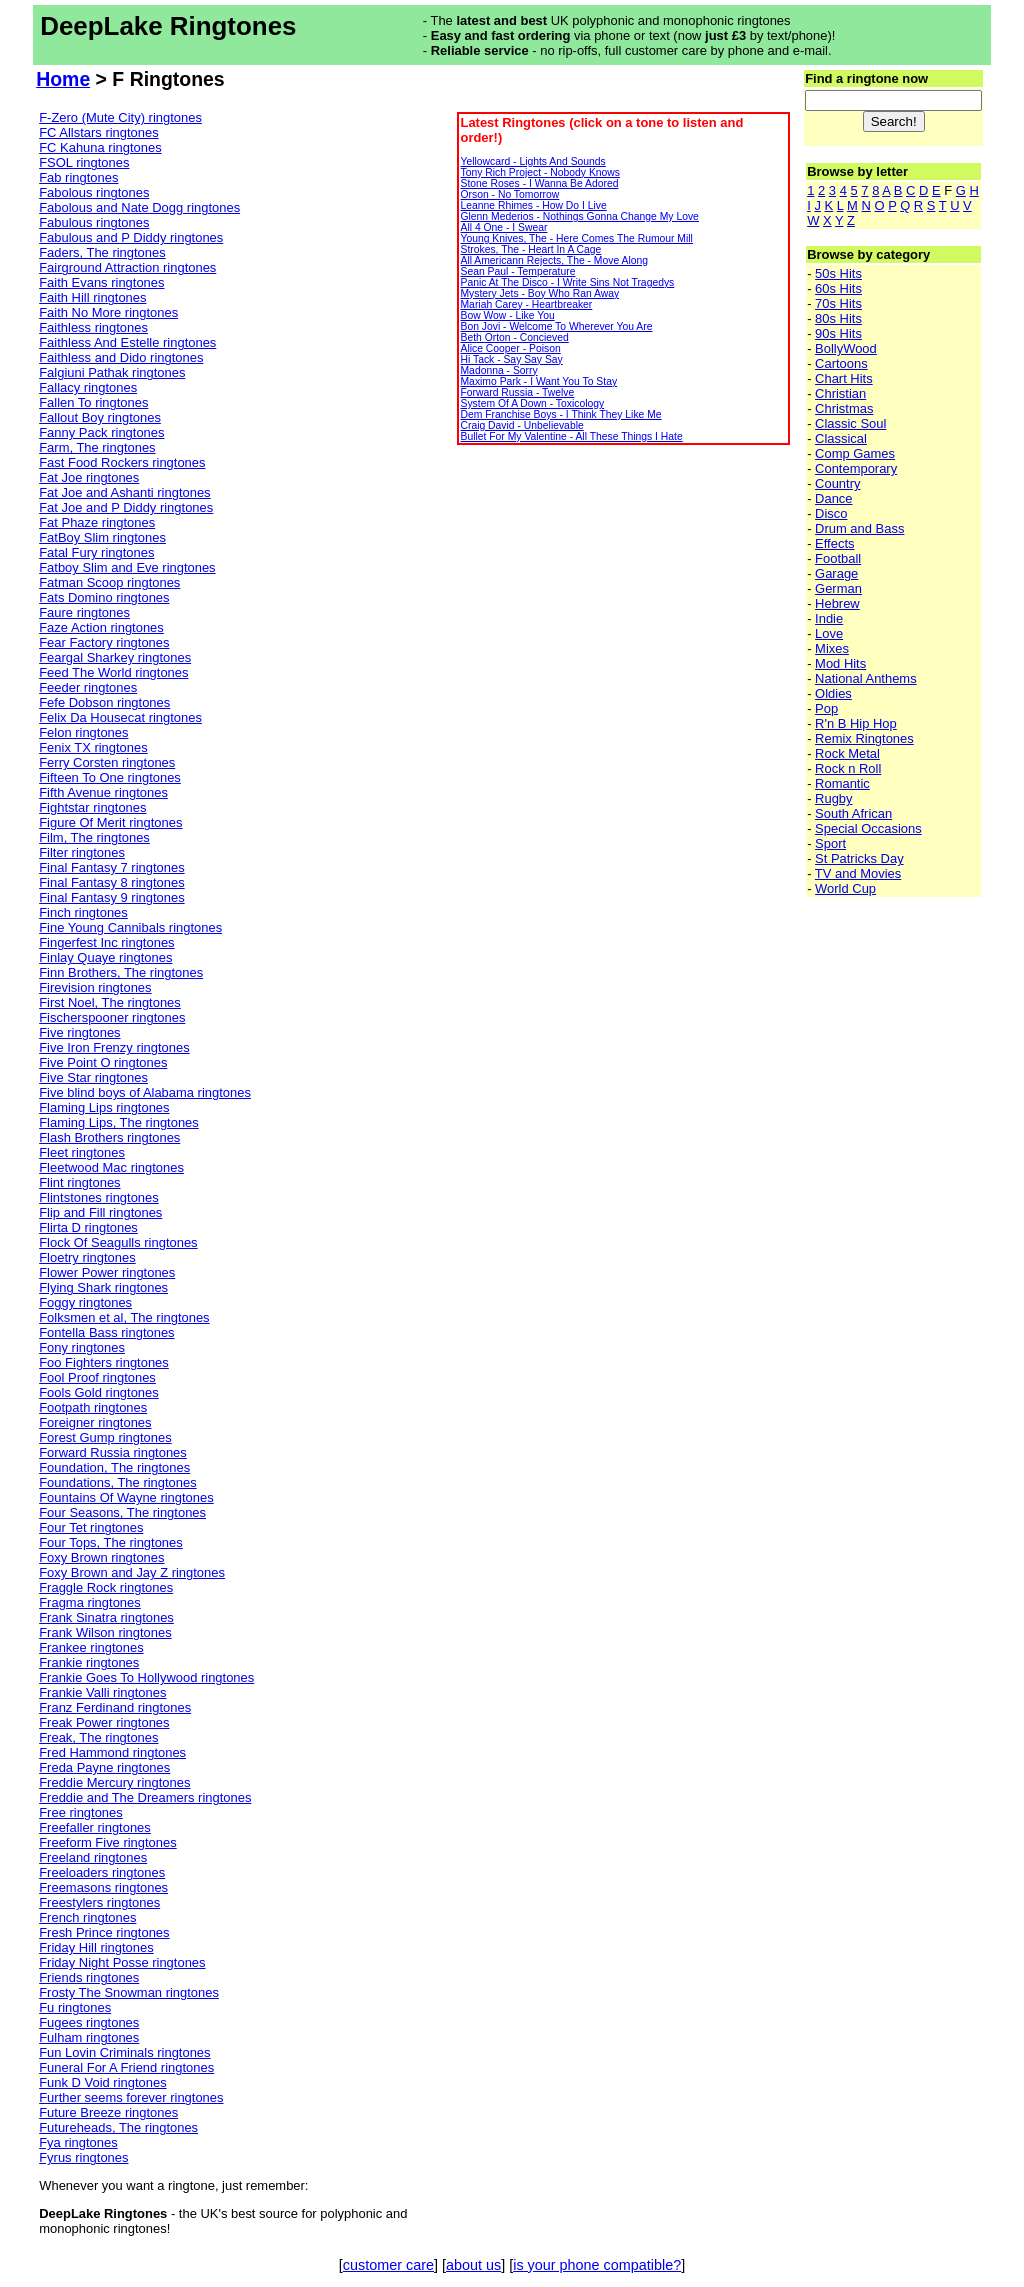 This screenshot has width=1024, height=2287. Describe the element at coordinates (145, 1092) in the screenshot. I see `Five blind boys of Alabama ringtones` at that location.